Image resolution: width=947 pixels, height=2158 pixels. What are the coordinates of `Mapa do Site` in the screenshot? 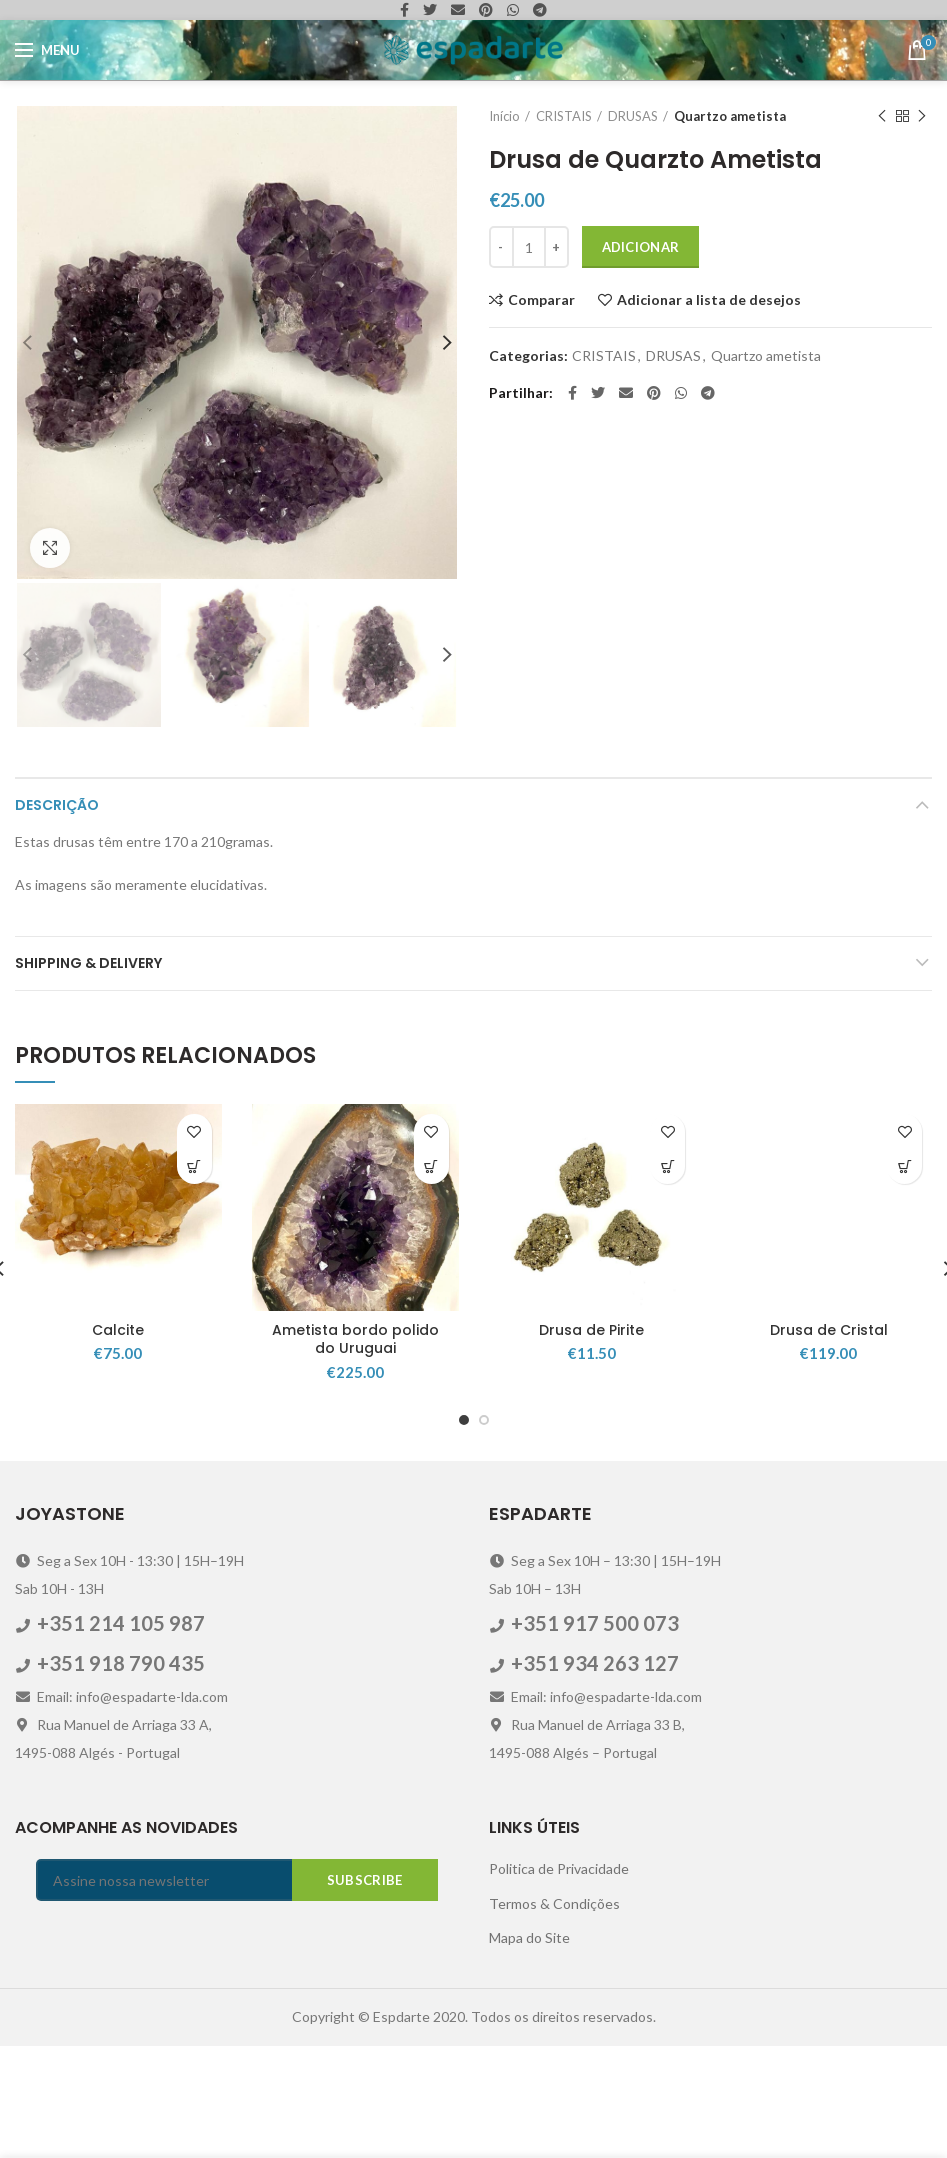 It's located at (529, 2050).